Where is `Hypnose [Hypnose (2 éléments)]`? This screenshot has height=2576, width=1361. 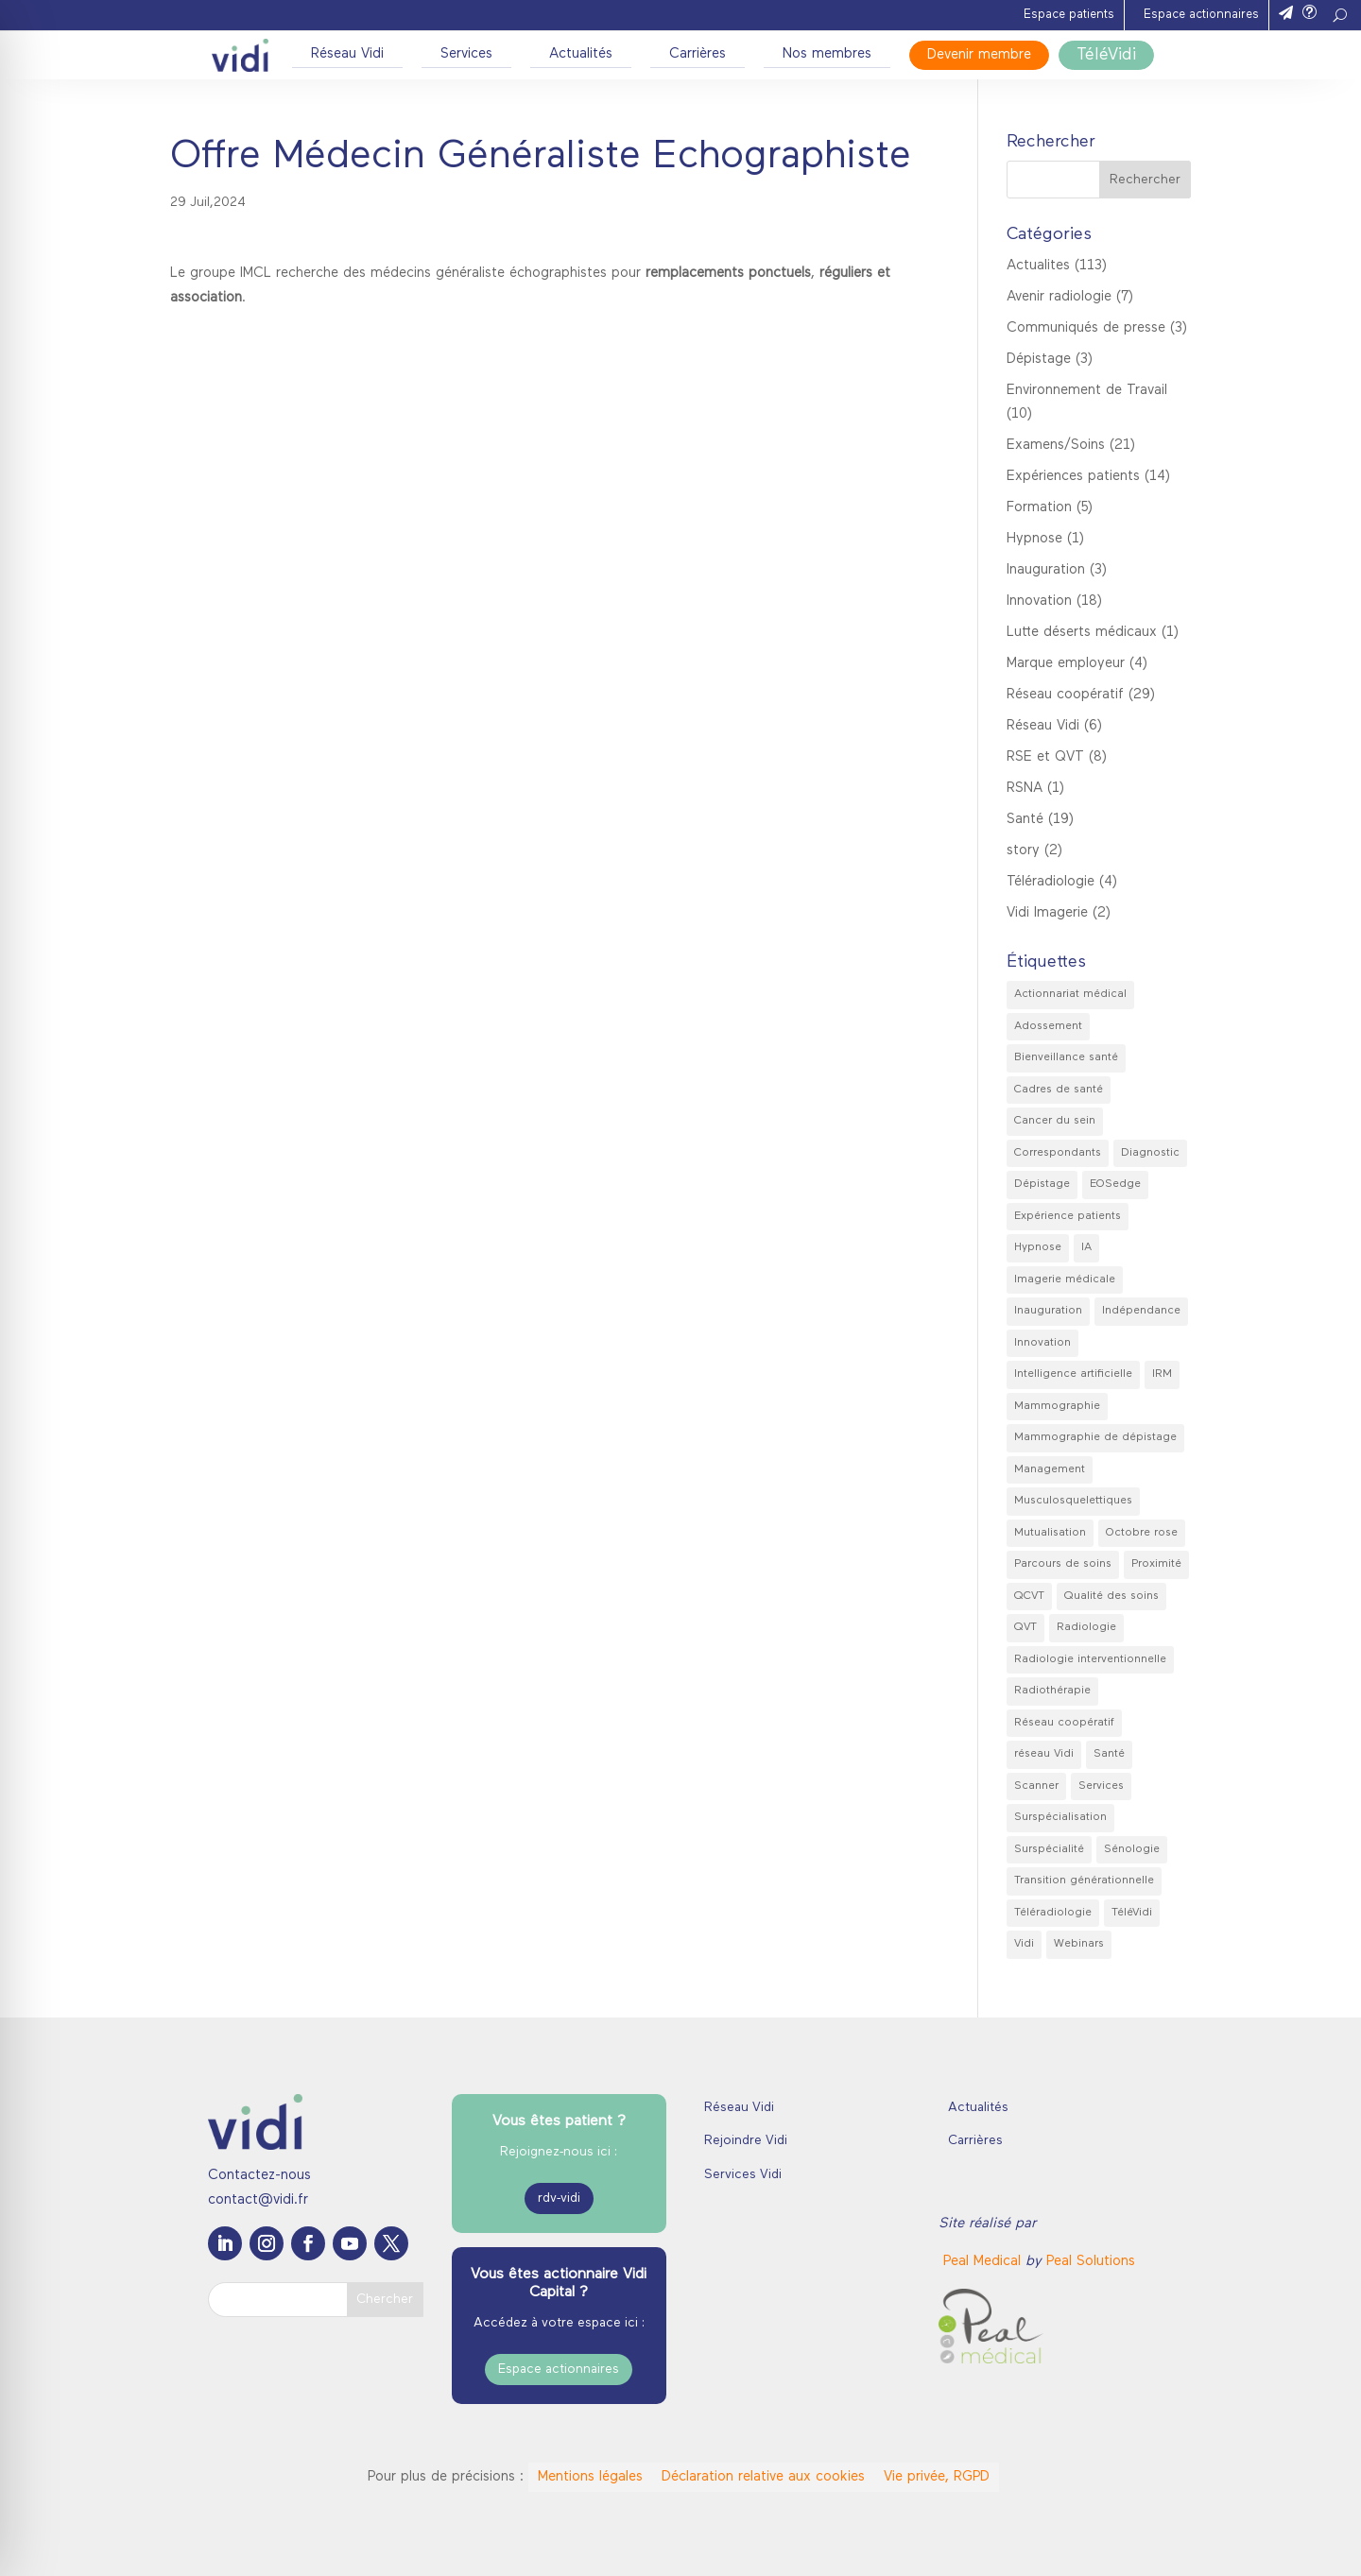 Hypnose [Hypnose (2 éléments)] is located at coordinates (1037, 1247).